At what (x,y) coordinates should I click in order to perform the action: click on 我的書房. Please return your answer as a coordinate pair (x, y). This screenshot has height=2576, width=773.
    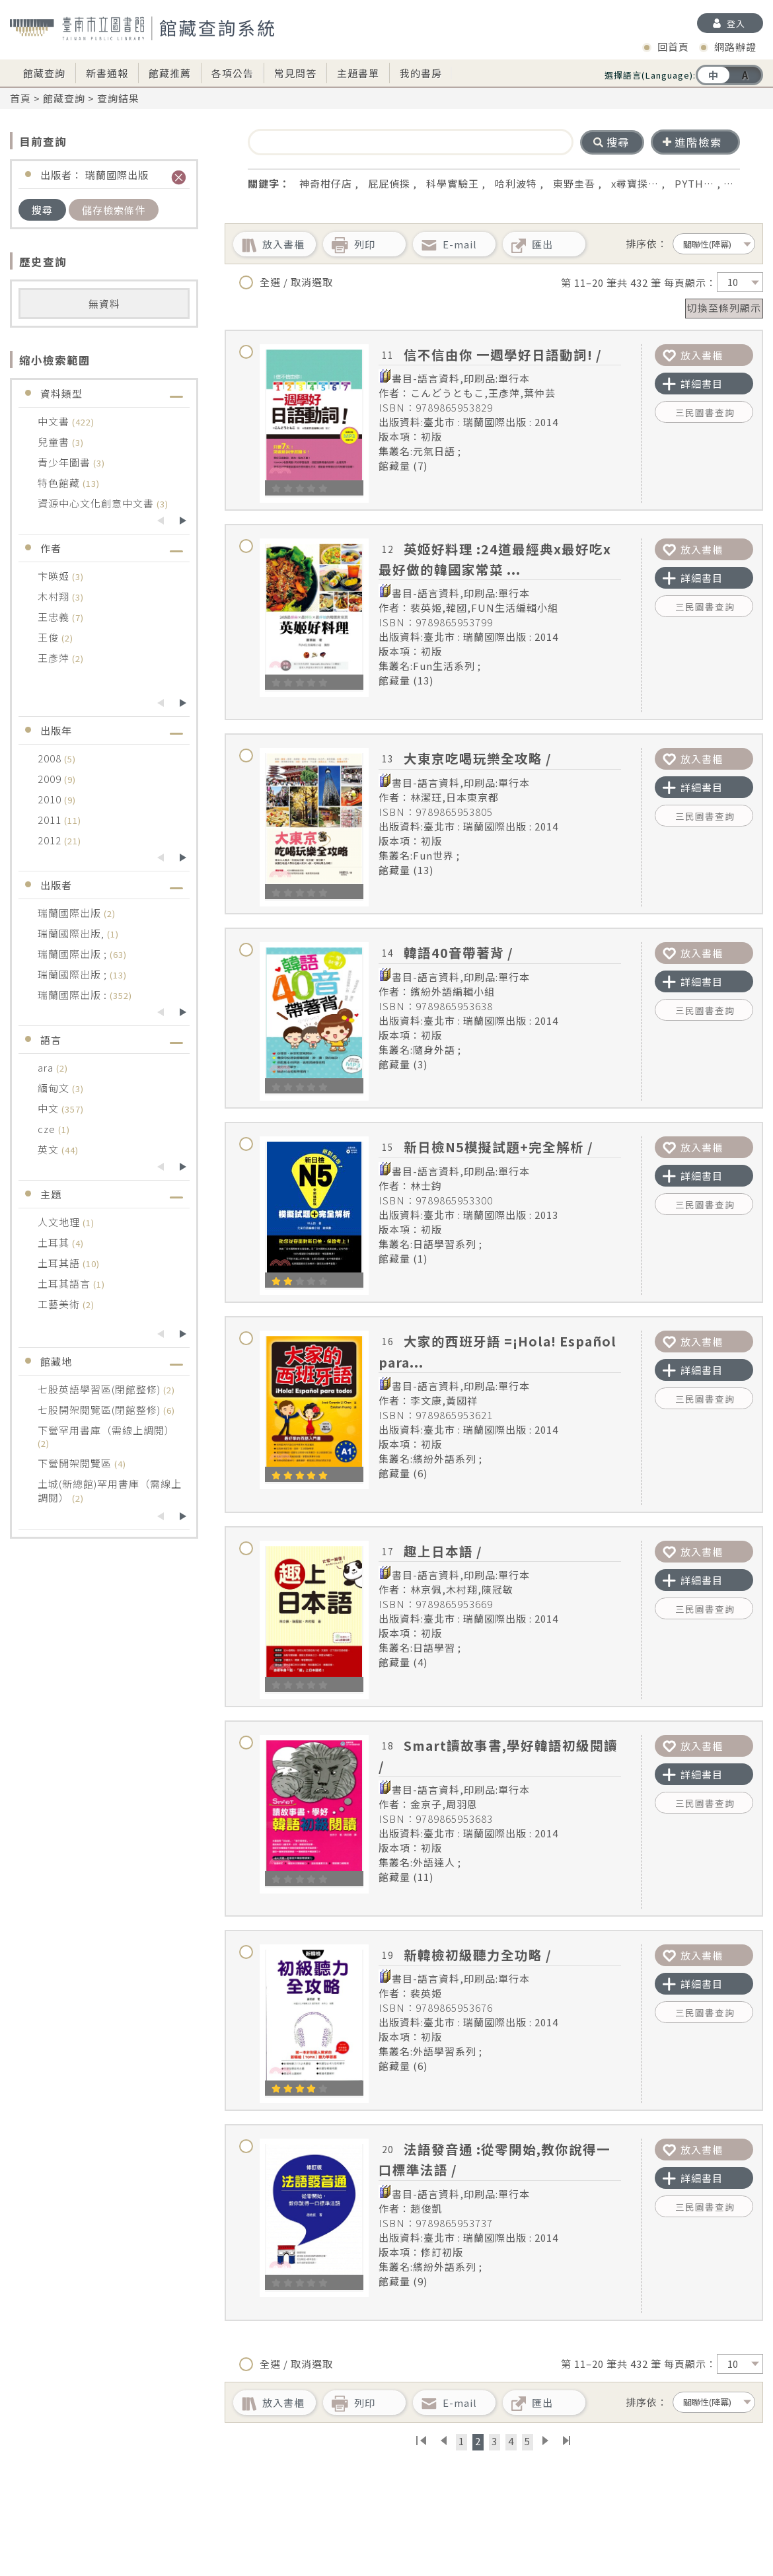
    Looking at the image, I should click on (421, 73).